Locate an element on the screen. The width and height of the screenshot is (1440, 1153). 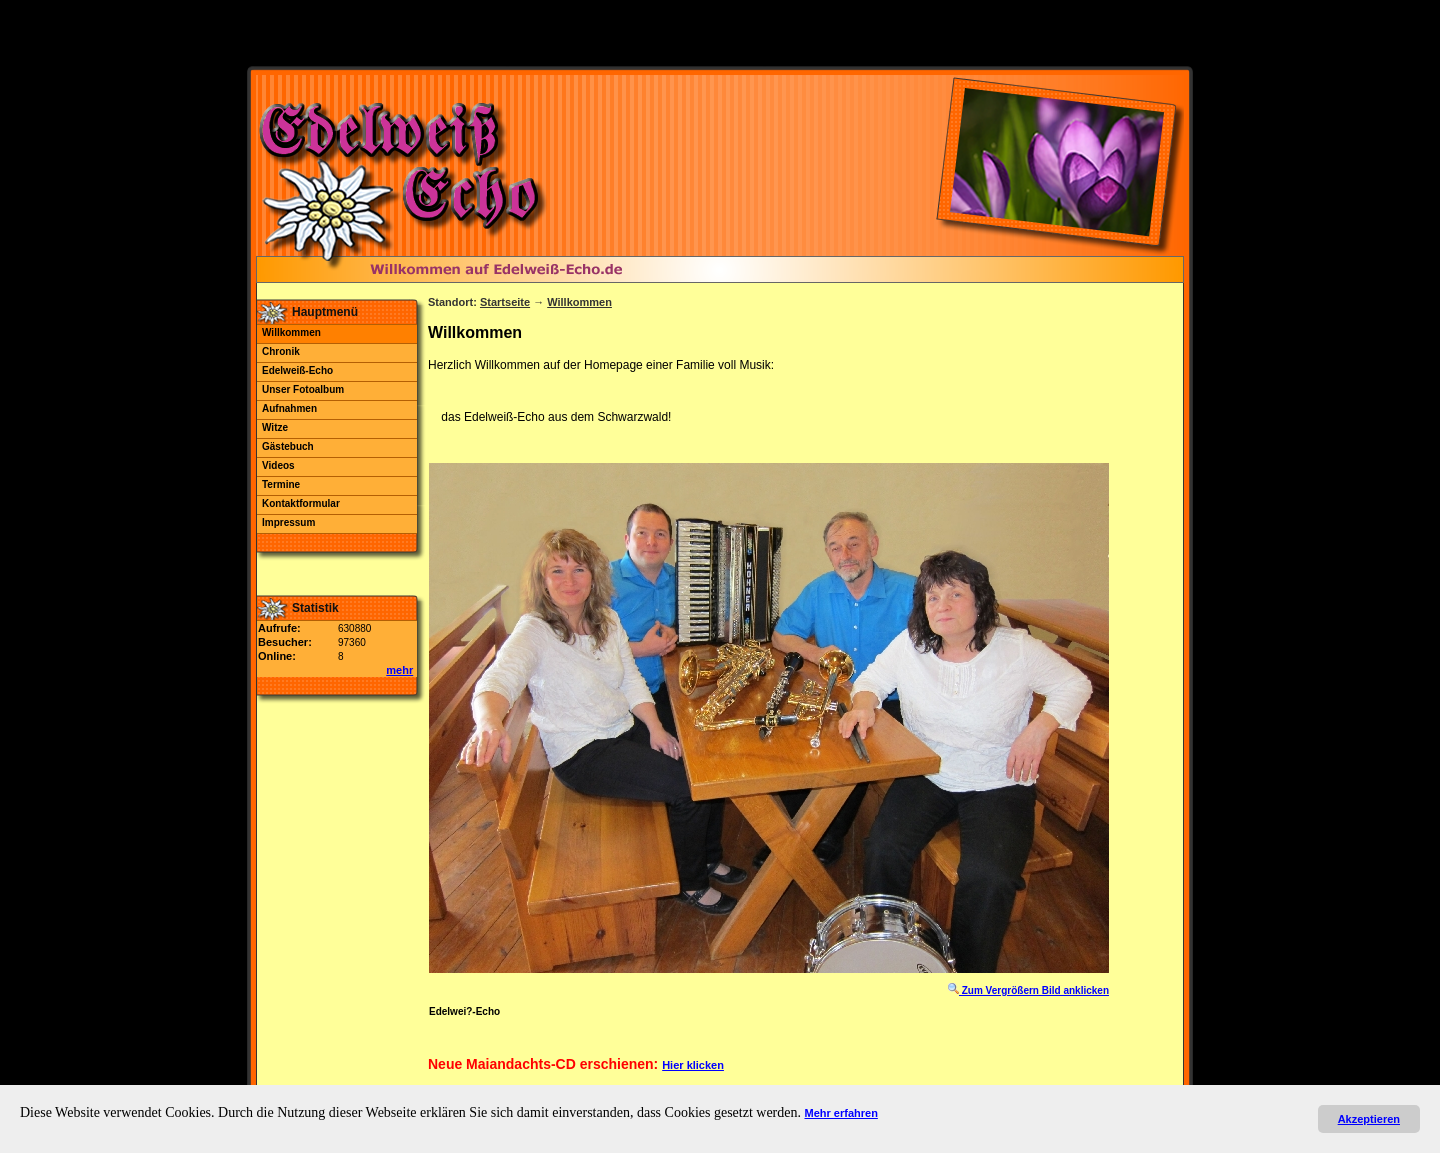
Willkommen is located at coordinates (291, 332).